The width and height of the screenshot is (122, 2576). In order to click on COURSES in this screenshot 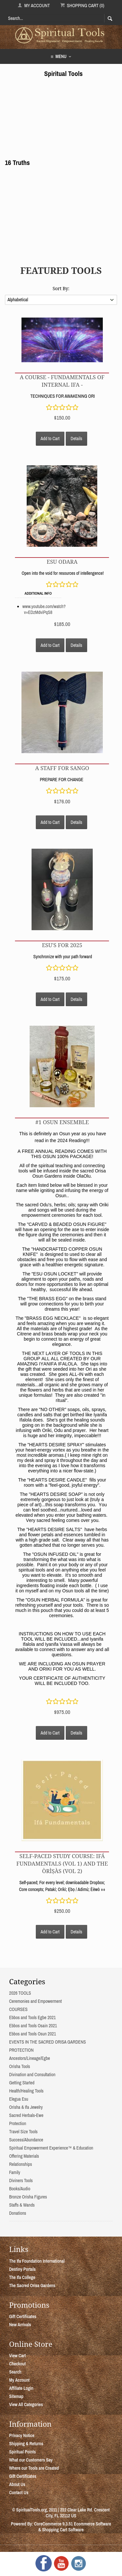, I will do `click(18, 2009)`.